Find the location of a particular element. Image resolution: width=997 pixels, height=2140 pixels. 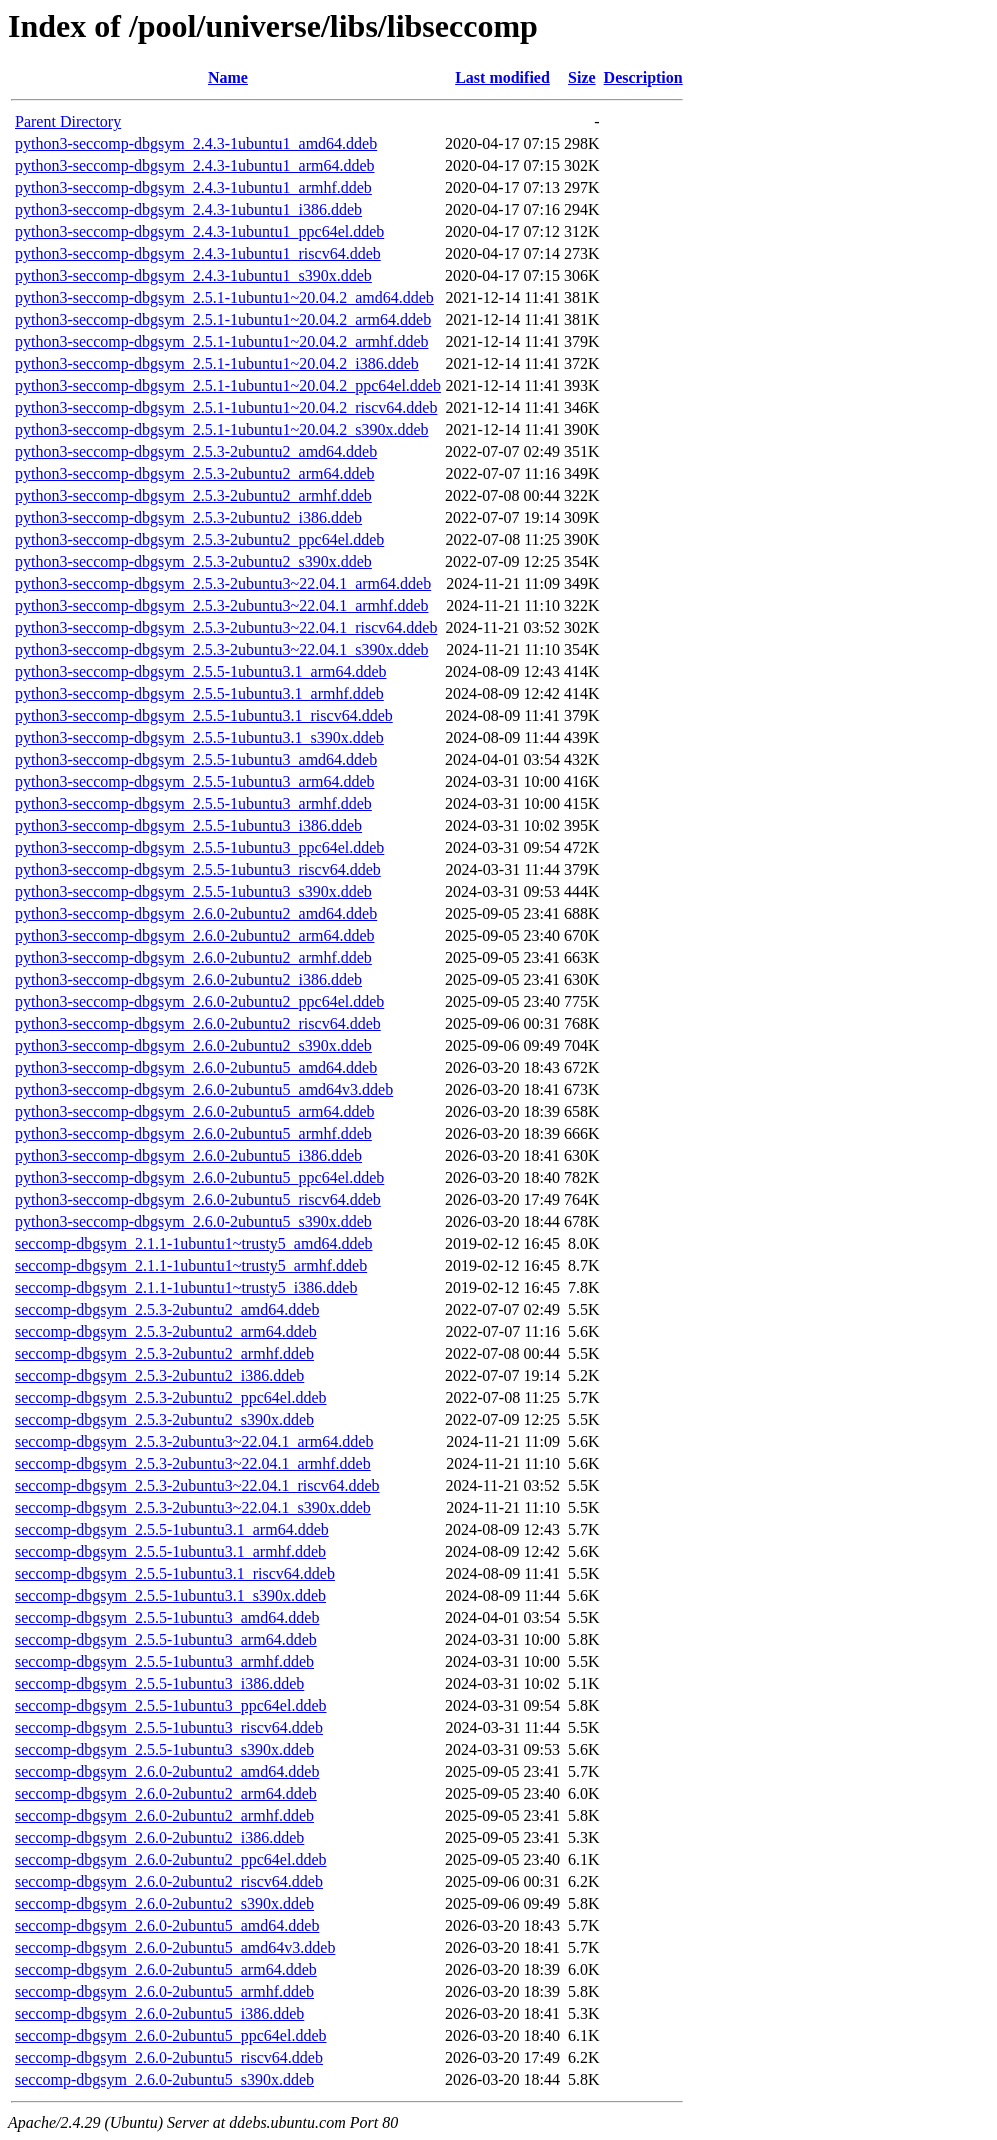

python3-seccomp-dbgsym_2.6.0-2ubuntu2_riscv64.ddeb is located at coordinates (198, 1023).